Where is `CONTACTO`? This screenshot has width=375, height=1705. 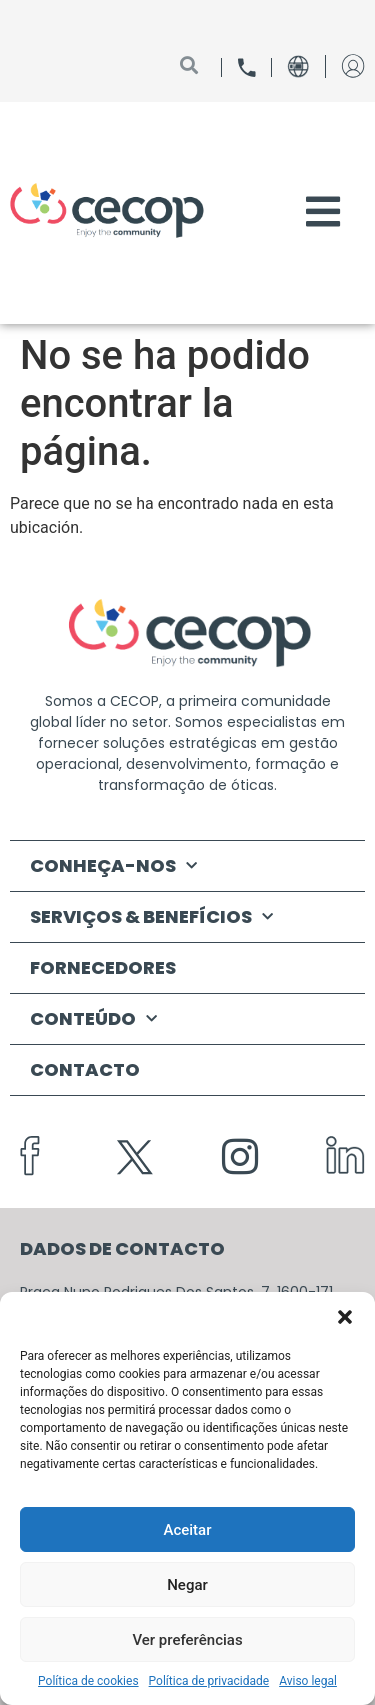
CONTACTO is located at coordinates (85, 1069).